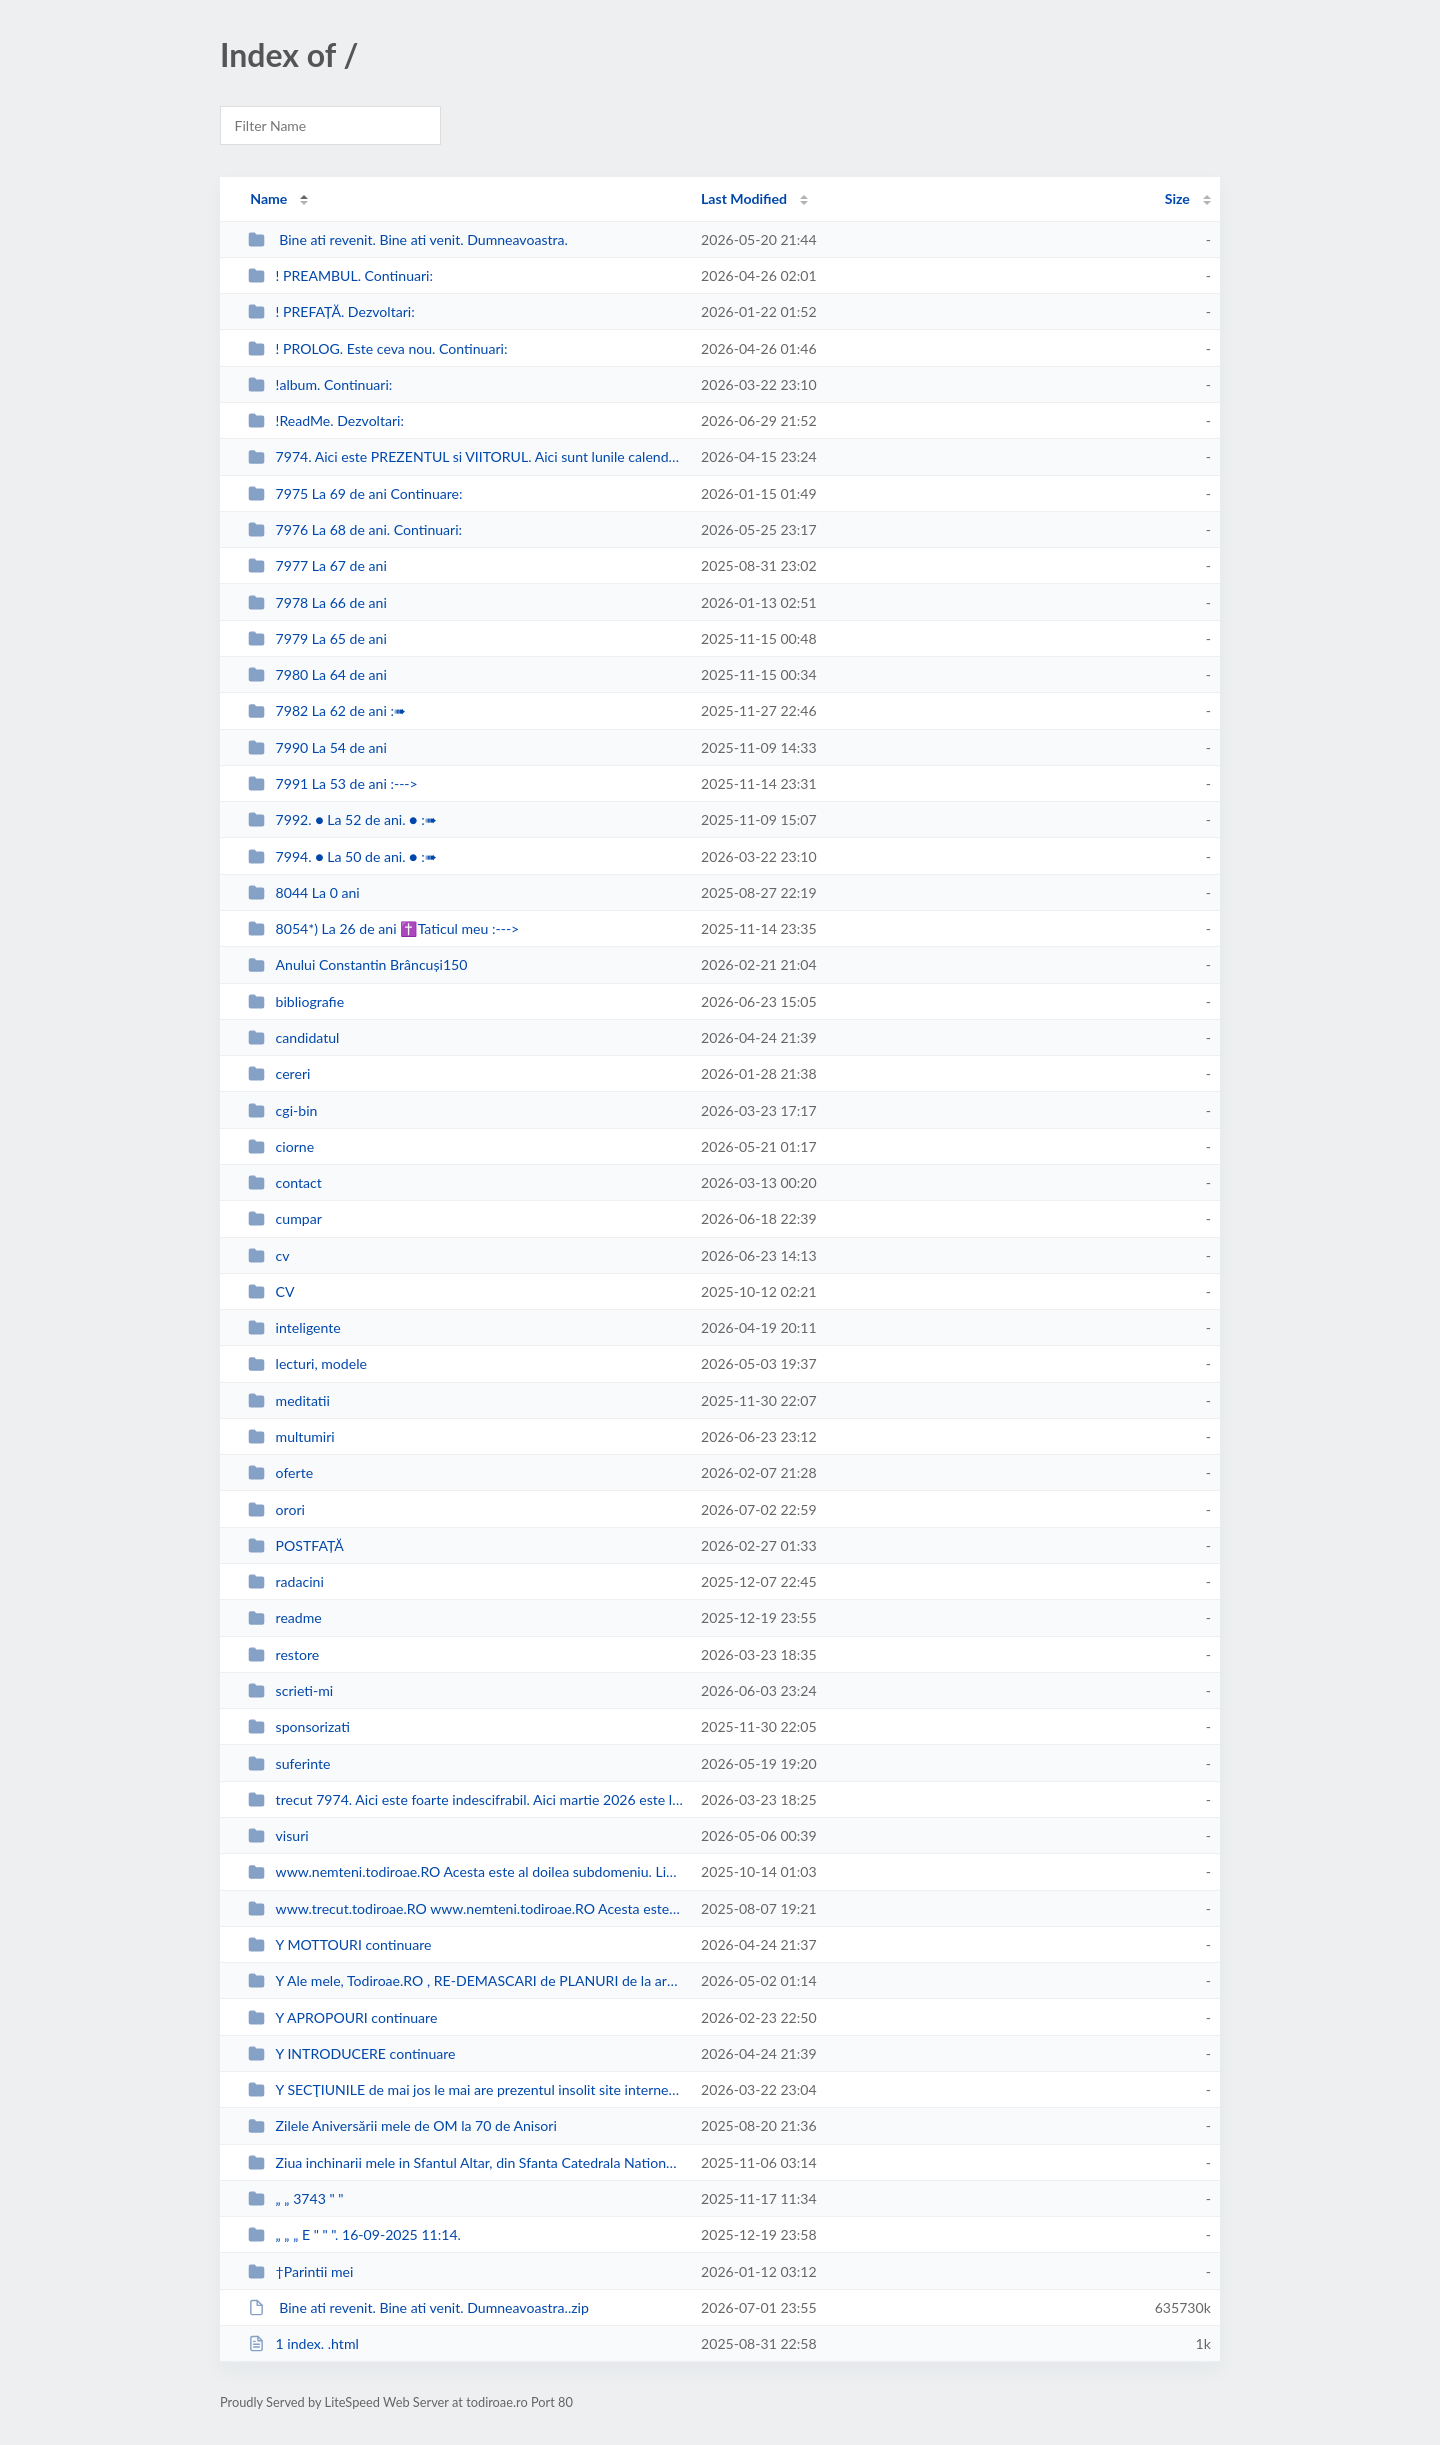  I want to click on cereri, so click(279, 1073).